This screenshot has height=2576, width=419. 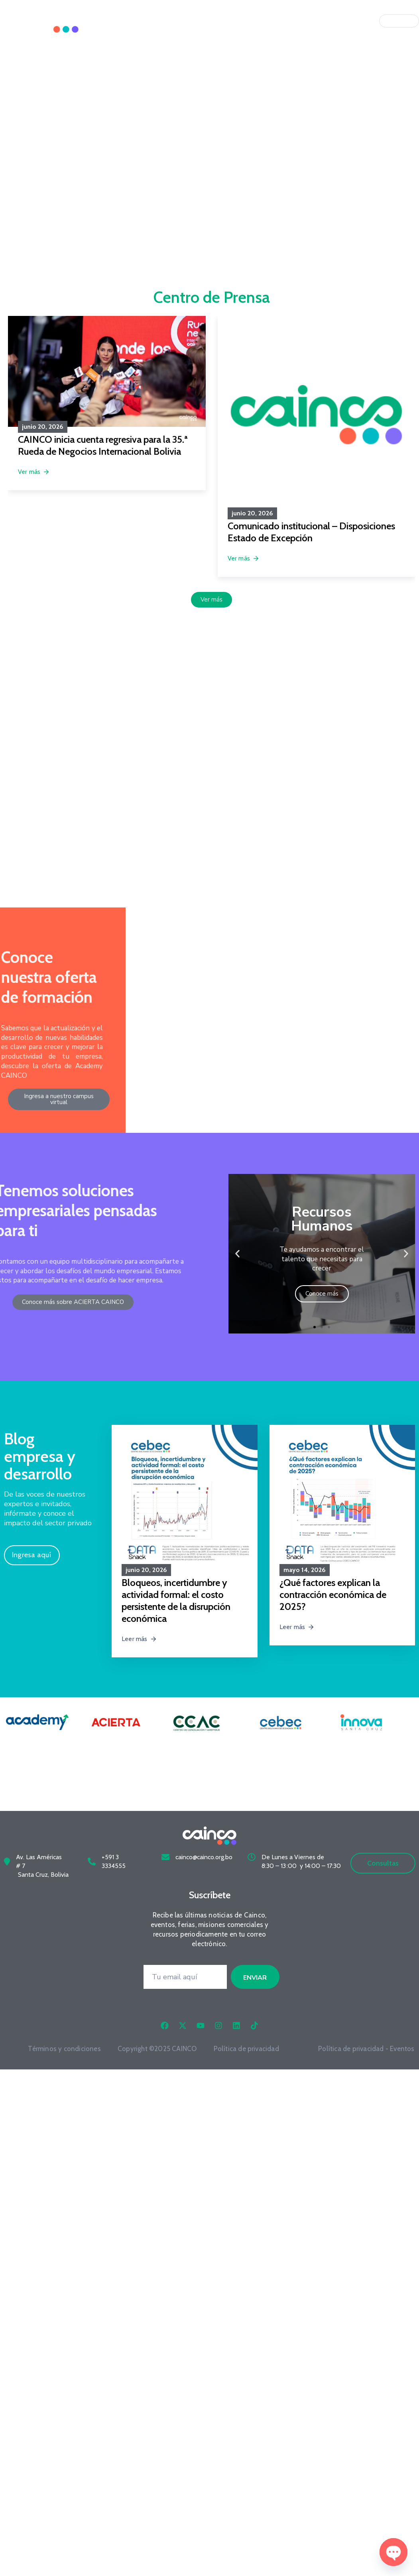 What do you see at coordinates (399, 21) in the screenshot?
I see `[Idioma]` at bounding box center [399, 21].